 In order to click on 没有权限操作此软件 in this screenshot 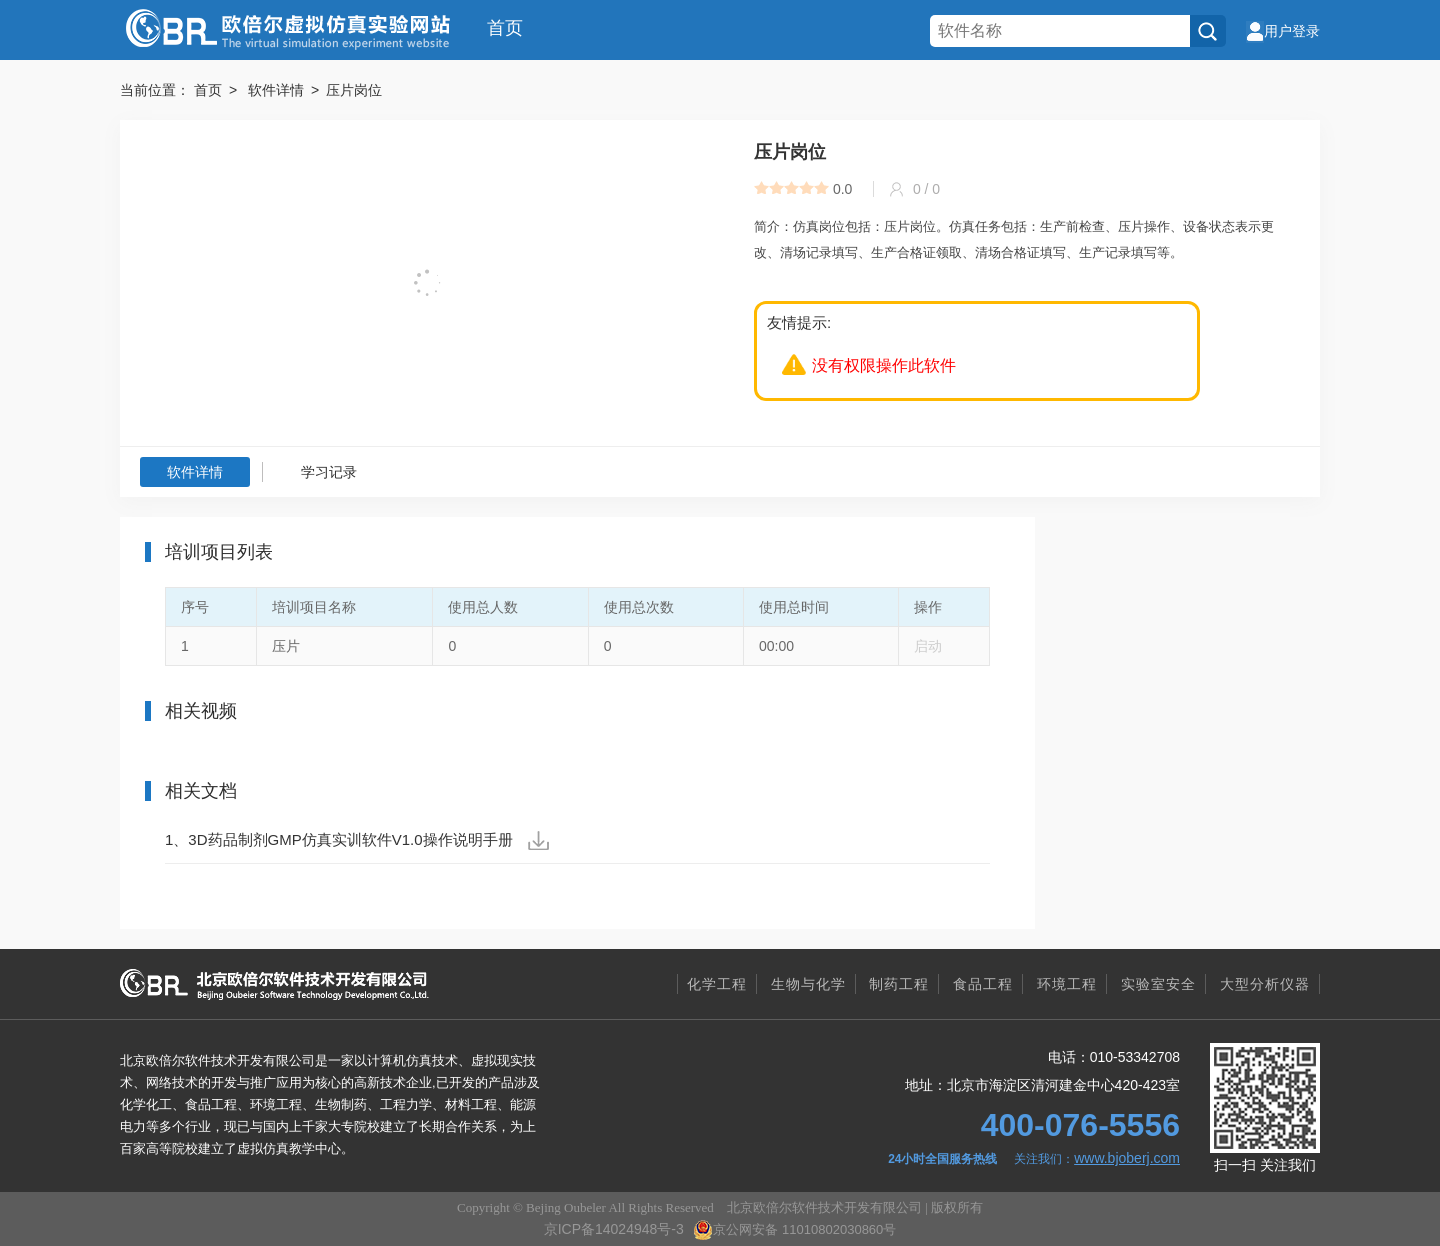, I will do `click(884, 365)`.